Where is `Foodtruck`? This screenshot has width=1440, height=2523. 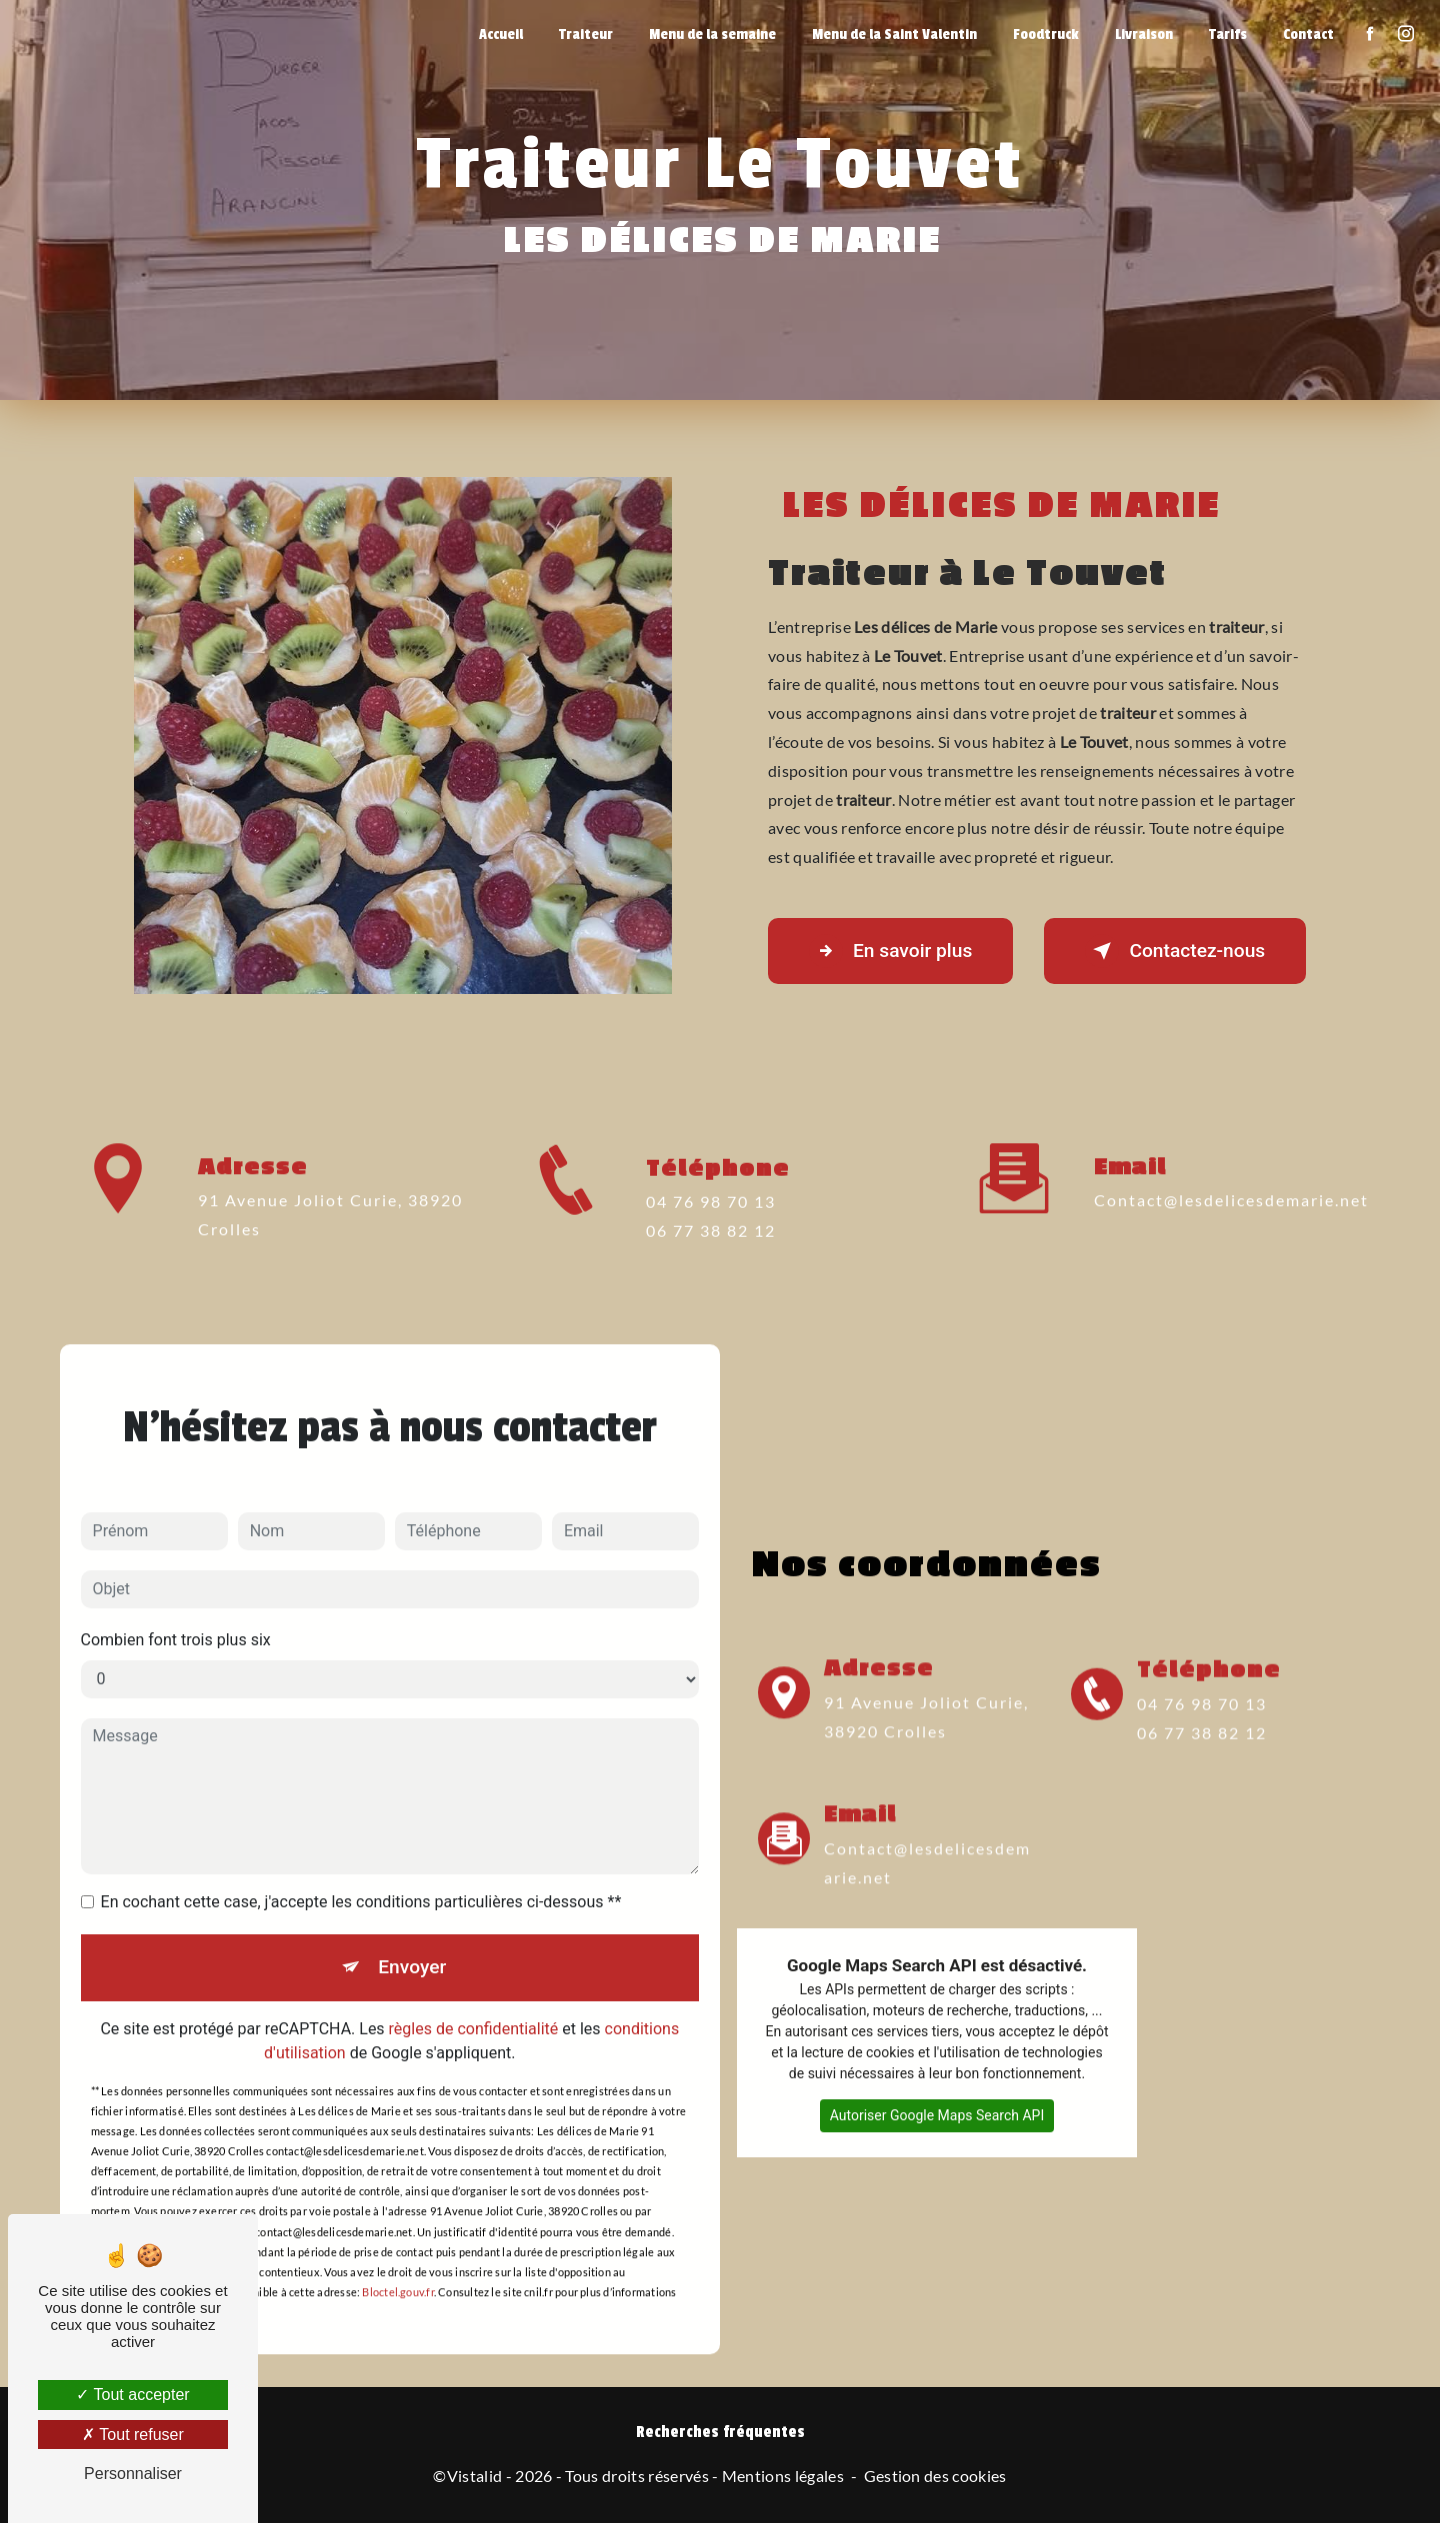
Foodtruck is located at coordinates (1046, 34).